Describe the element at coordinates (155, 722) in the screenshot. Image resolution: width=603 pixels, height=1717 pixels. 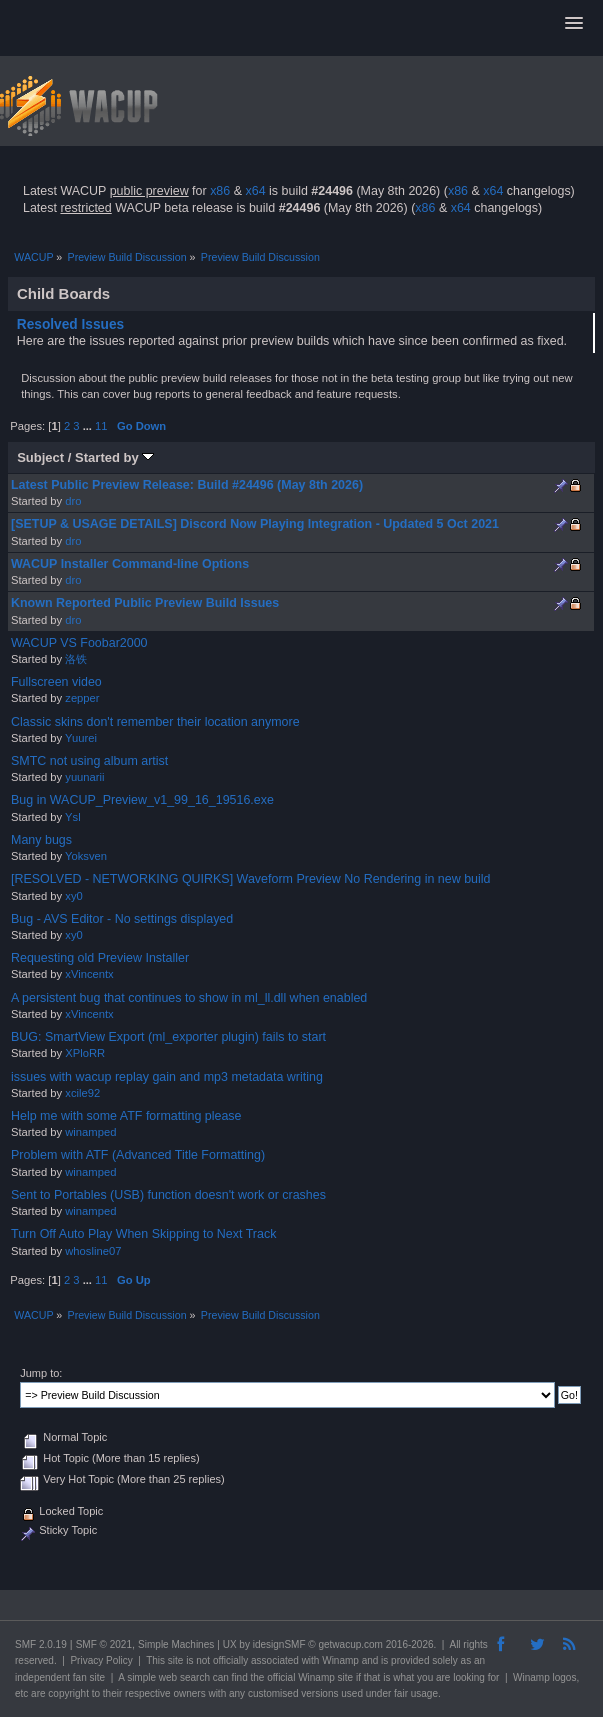
I see `Classic skins don't remember their location anymore` at that location.